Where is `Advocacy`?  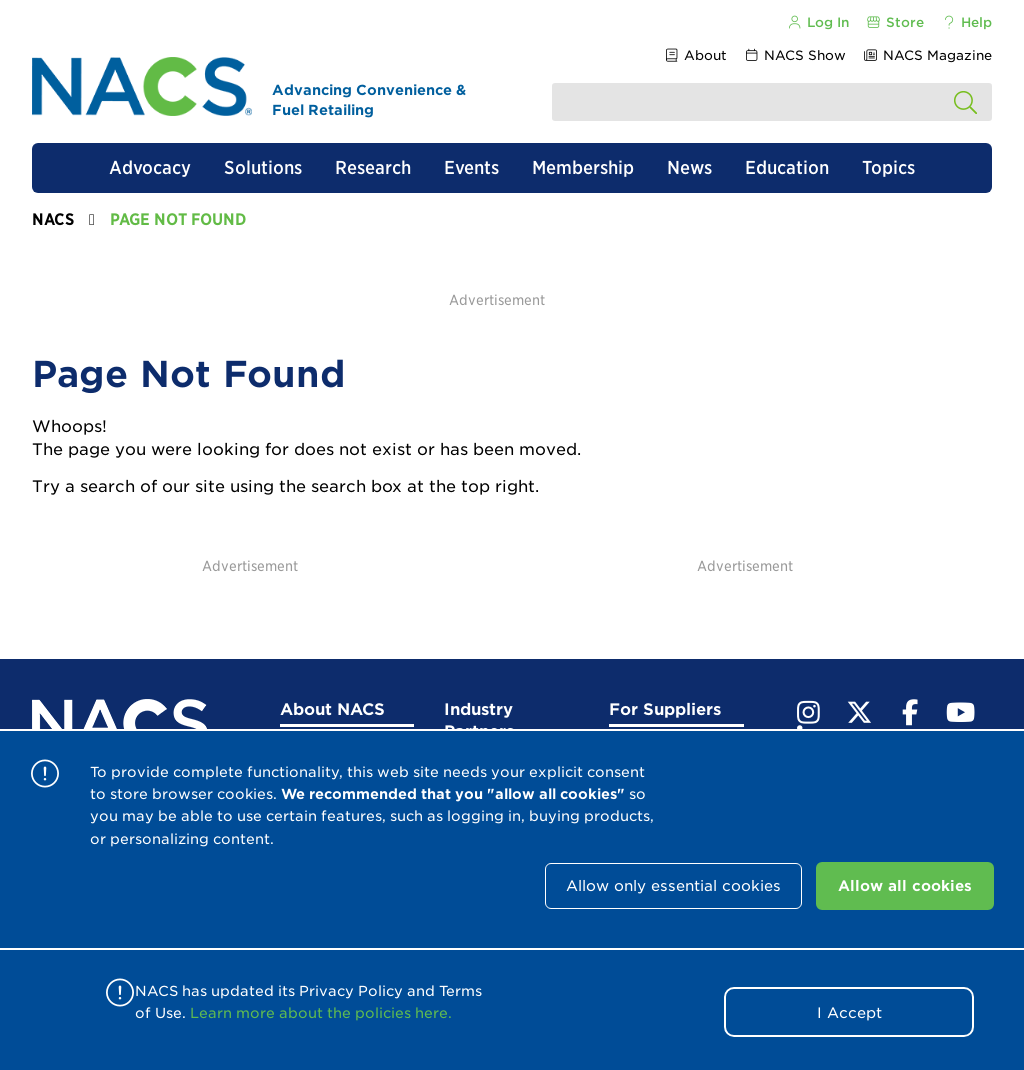 Advocacy is located at coordinates (150, 167).